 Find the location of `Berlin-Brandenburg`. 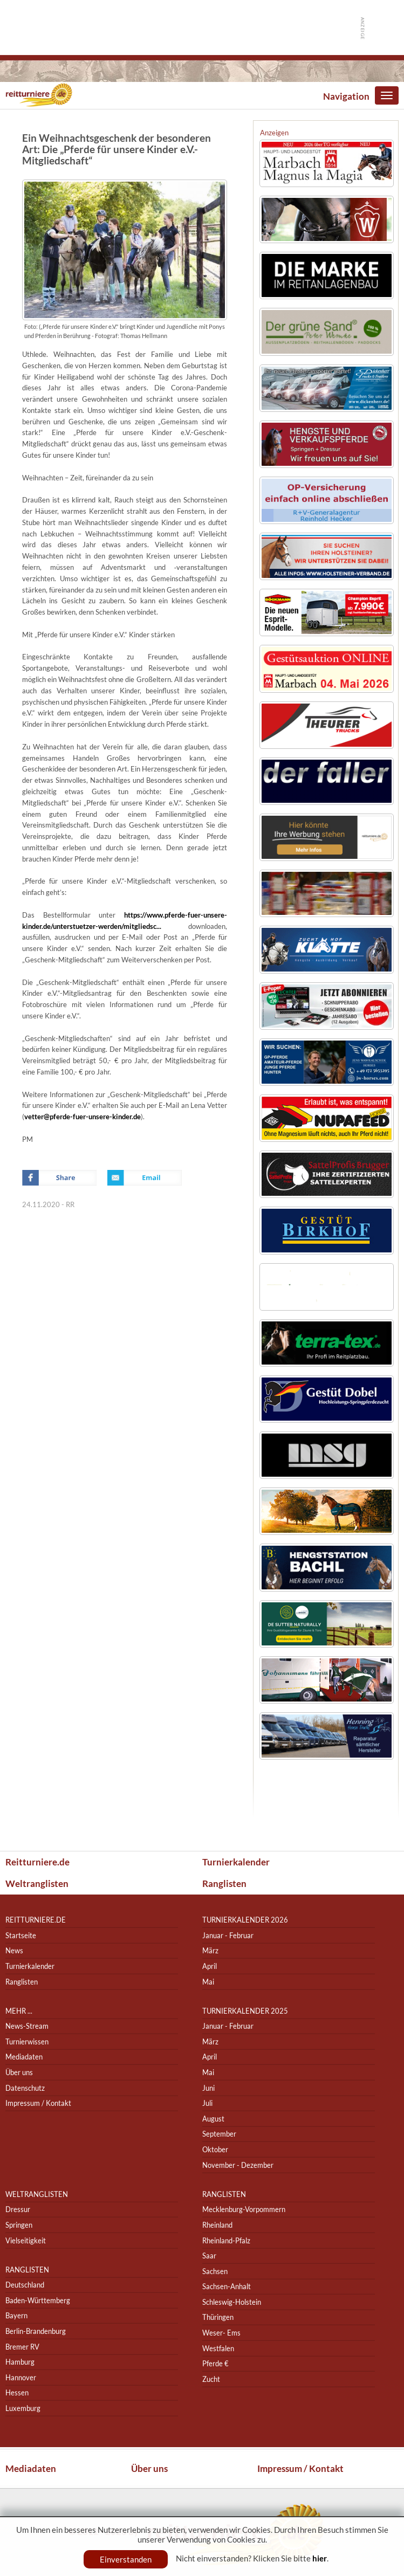

Berlin-Brandenburg is located at coordinates (35, 2331).